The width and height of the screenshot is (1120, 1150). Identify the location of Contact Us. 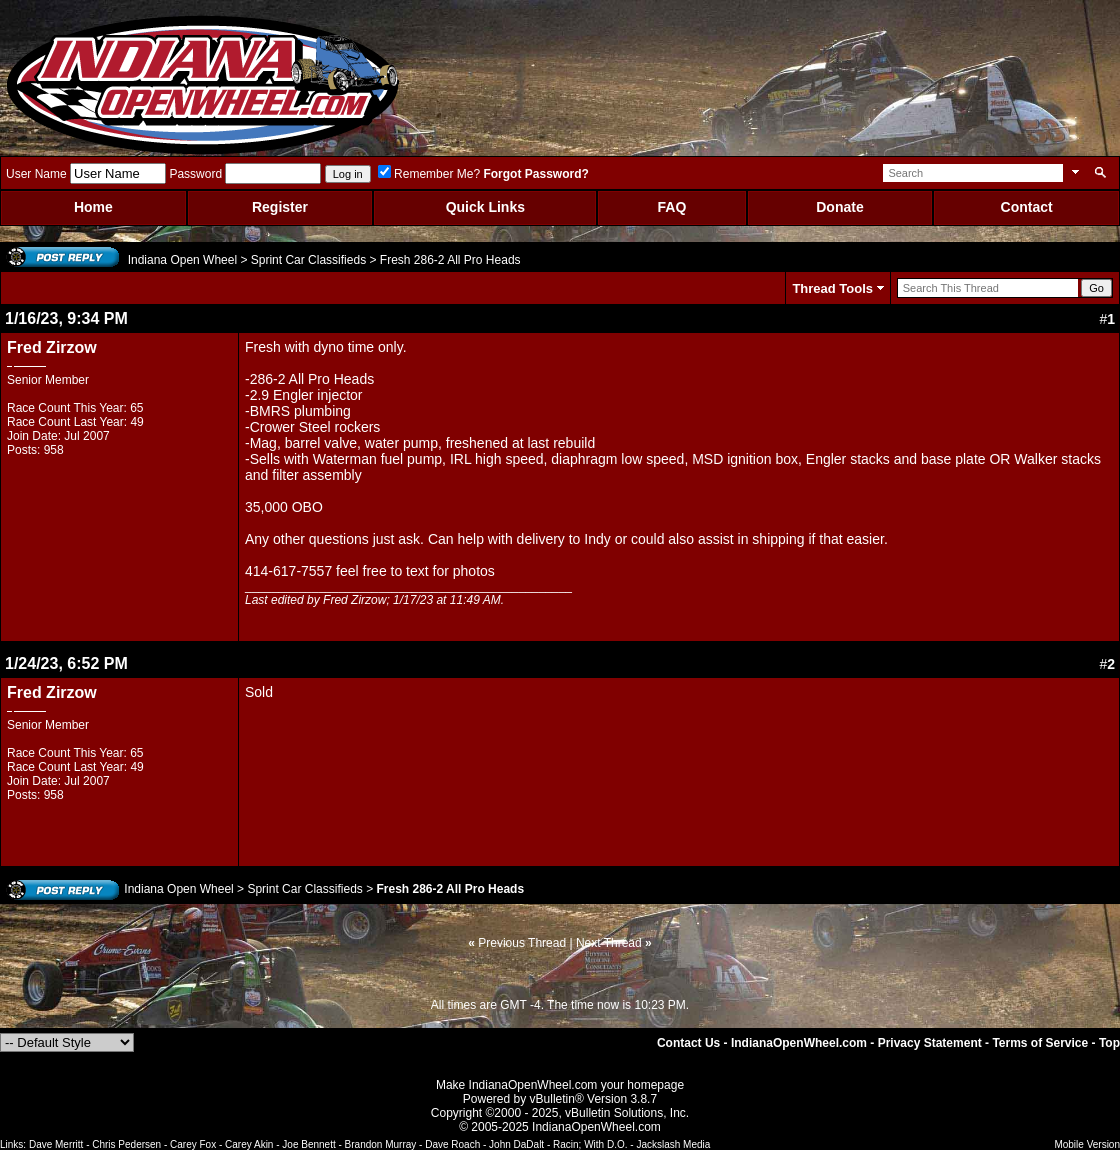
(688, 1043).